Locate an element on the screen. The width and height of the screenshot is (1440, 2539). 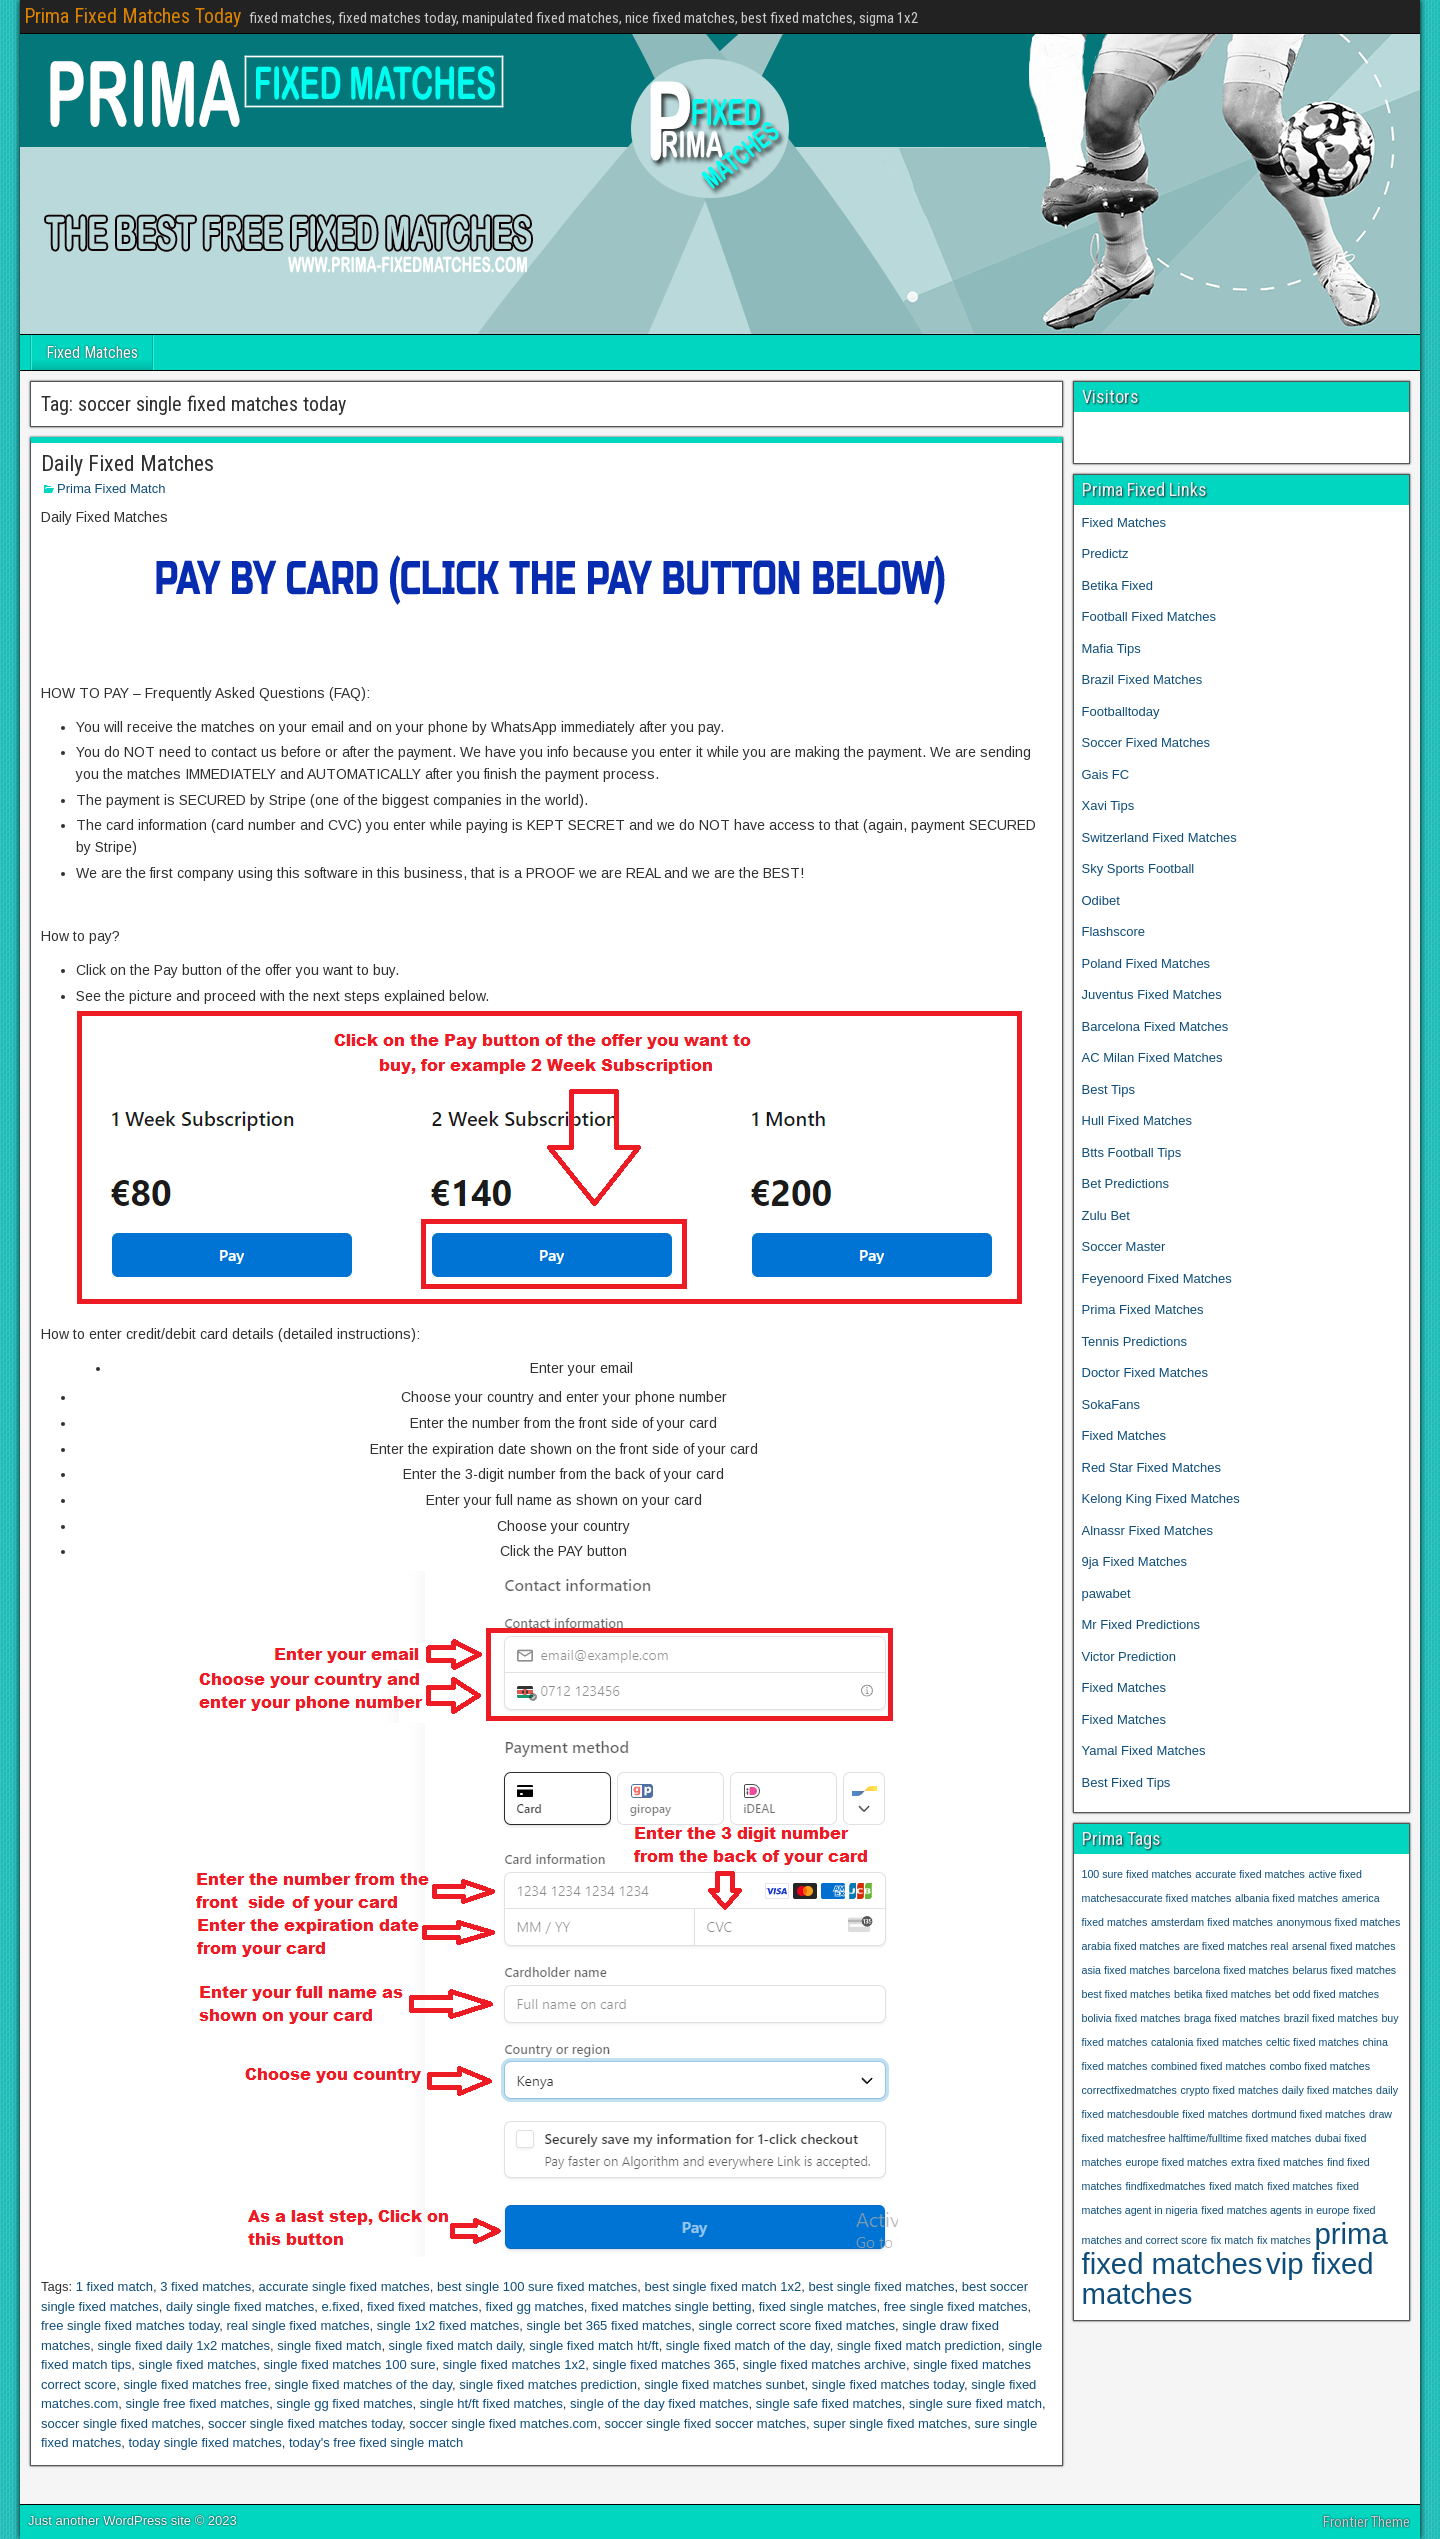
today single fixed matches is located at coordinates (204, 2442).